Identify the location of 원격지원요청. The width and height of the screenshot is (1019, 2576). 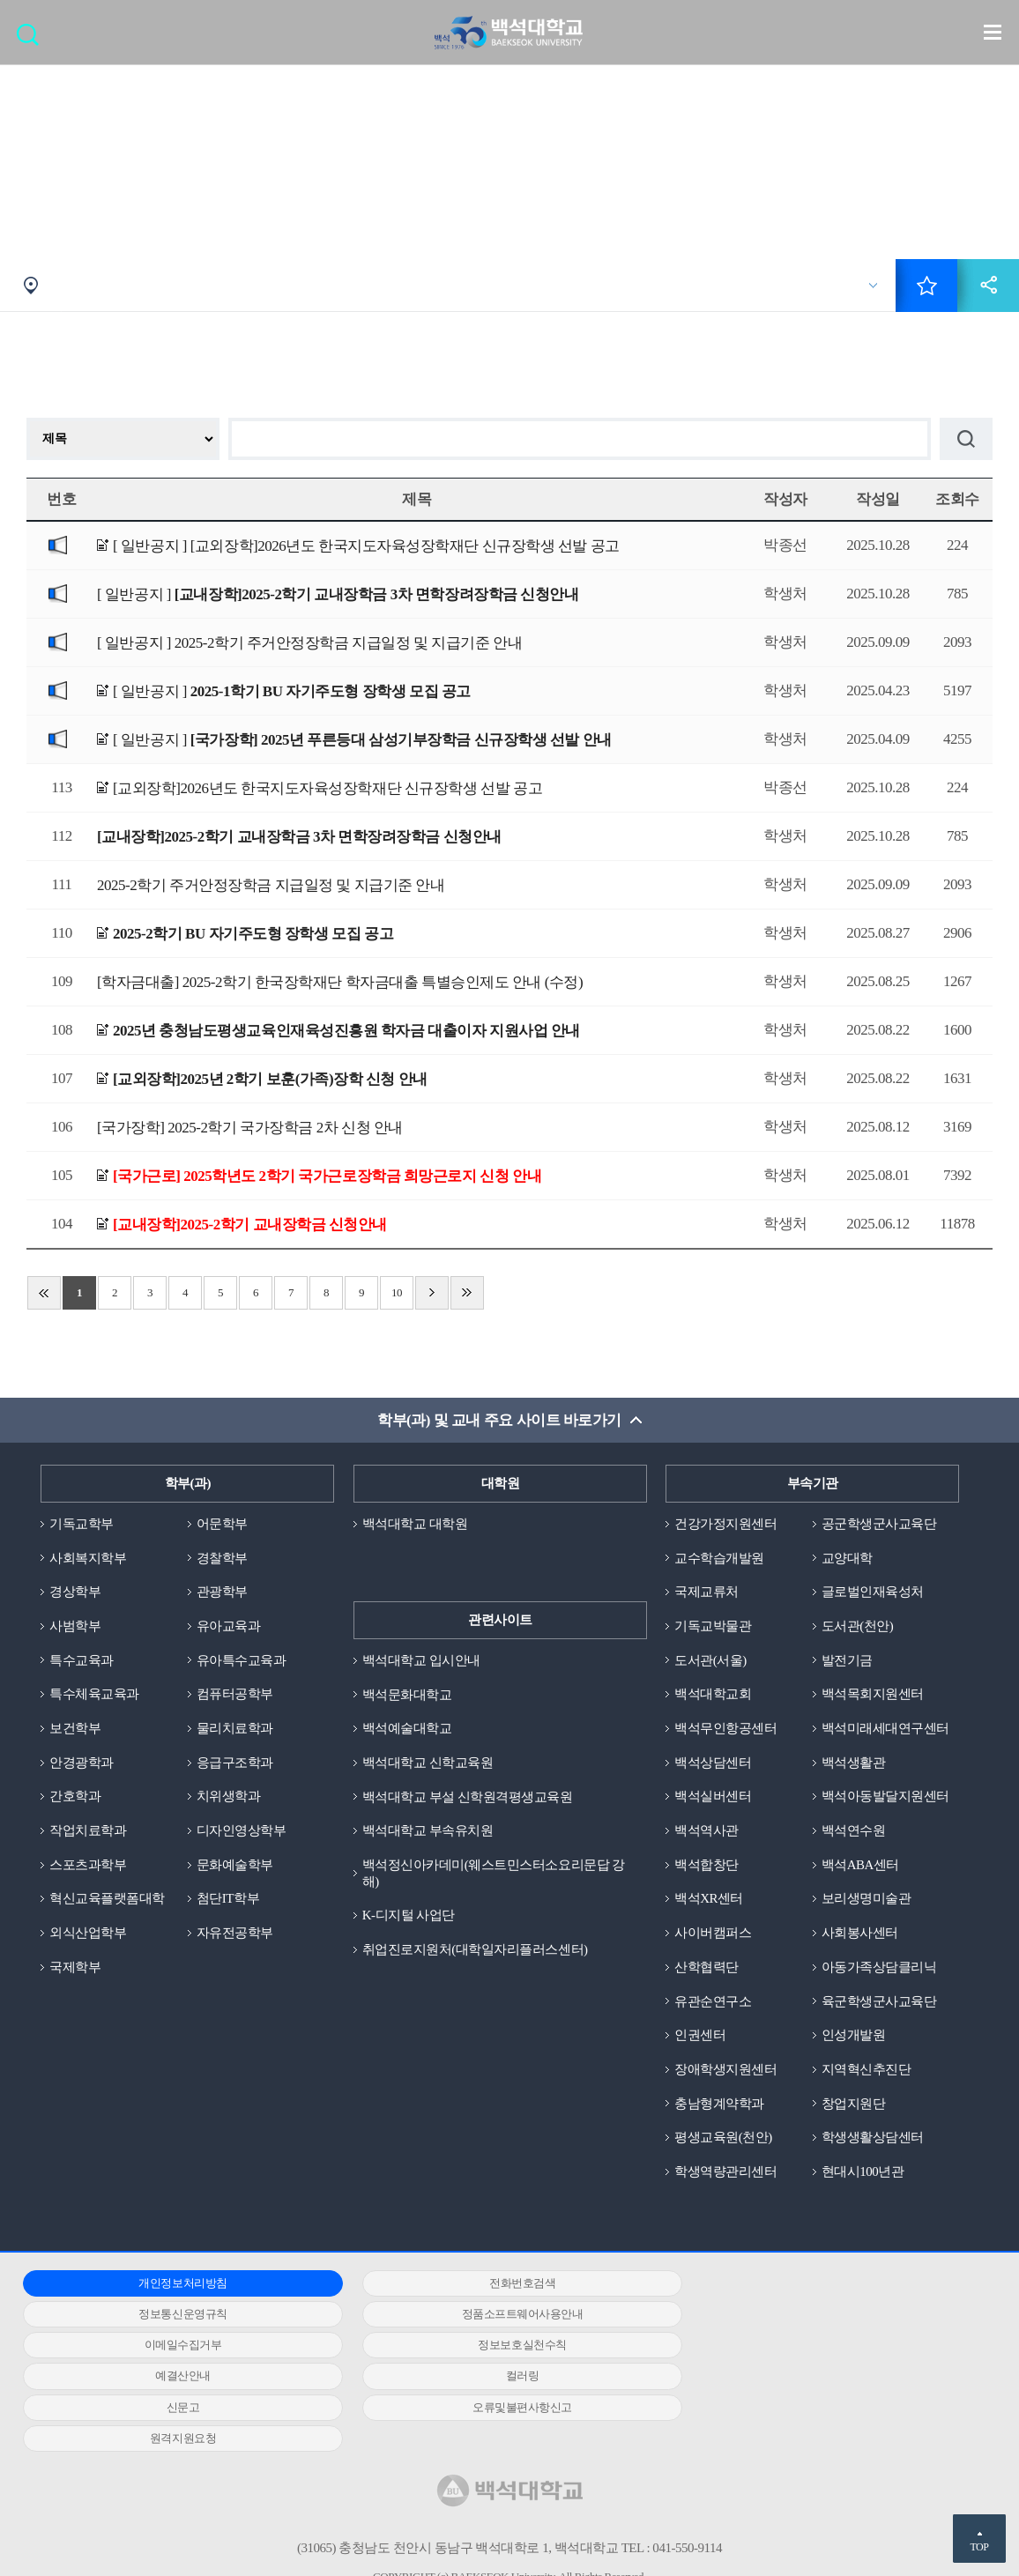
(497, 2377).